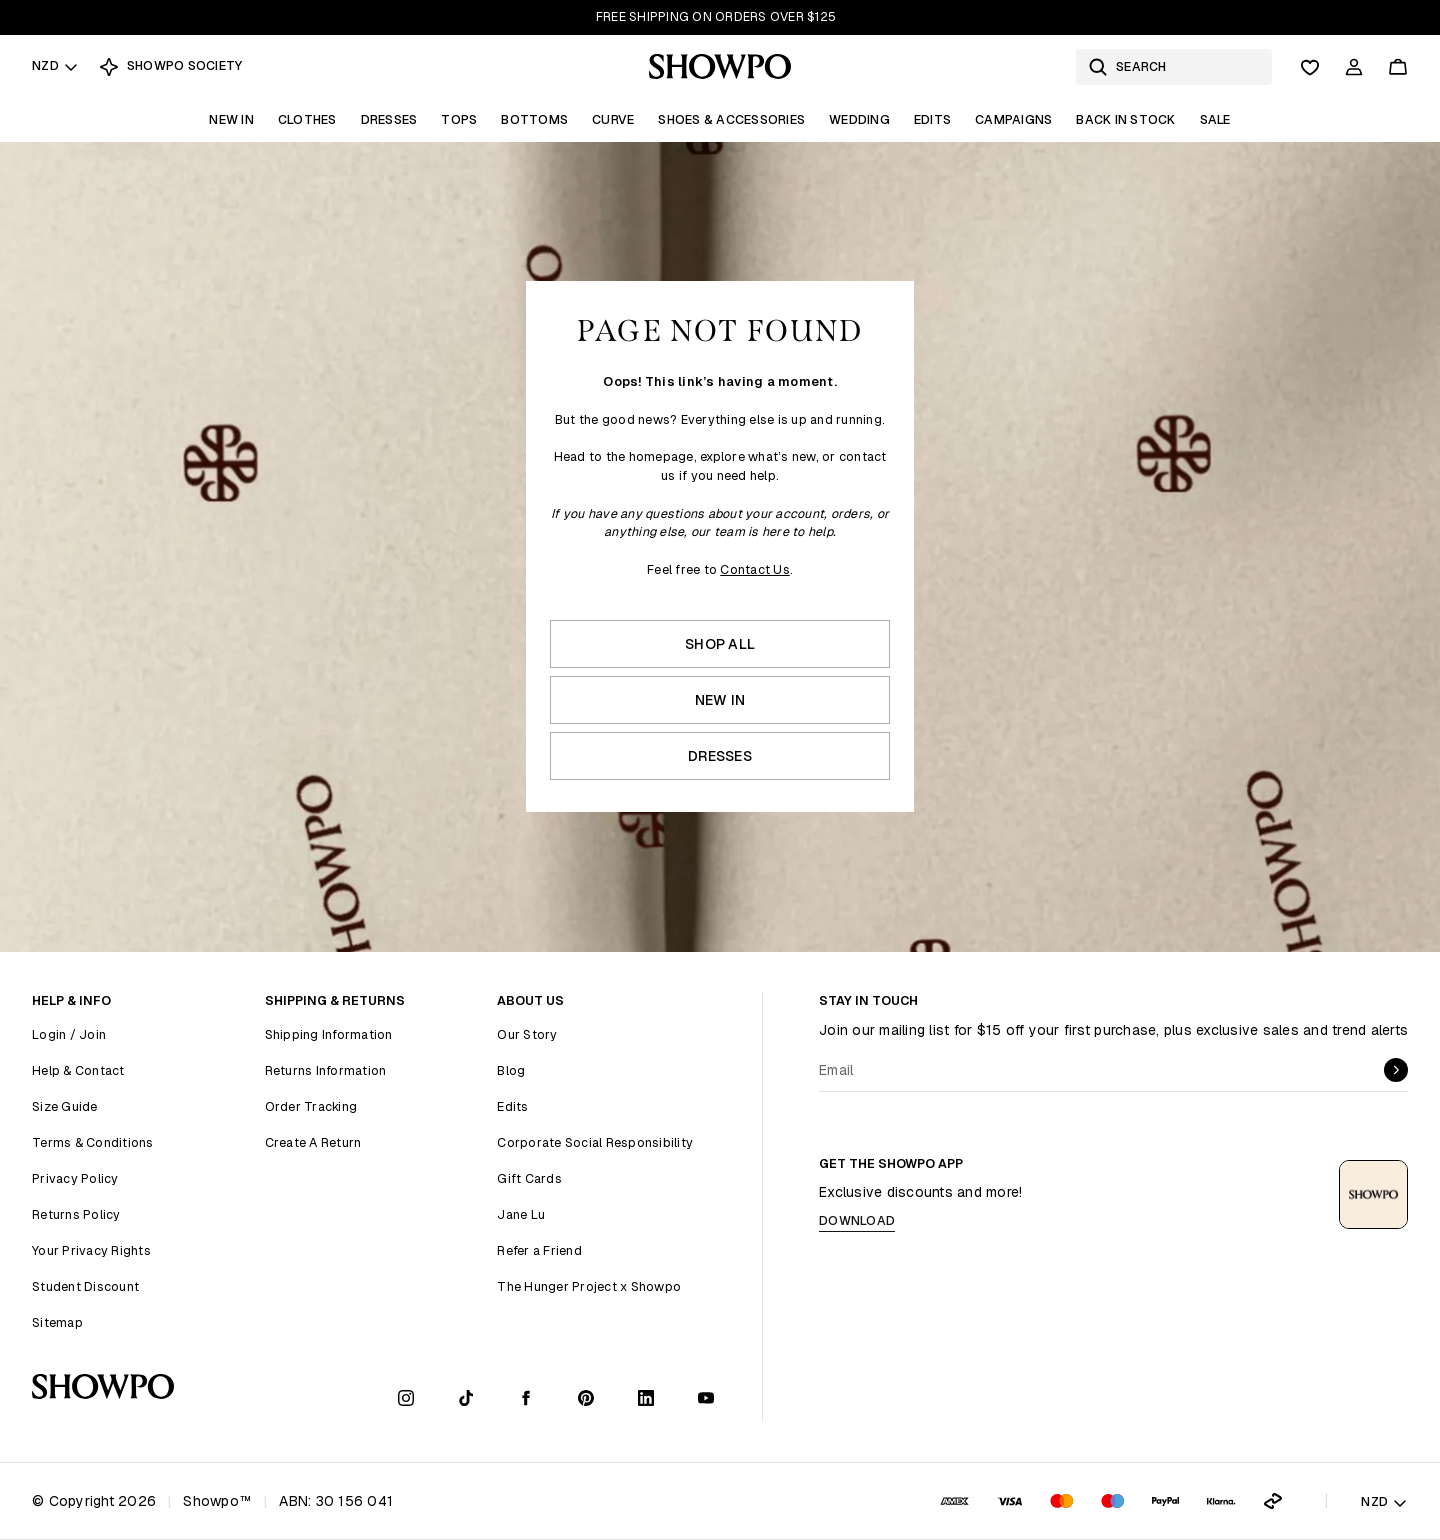 Image resolution: width=1440 pixels, height=1540 pixels. What do you see at coordinates (307, 119) in the screenshot?
I see `Clothes` at bounding box center [307, 119].